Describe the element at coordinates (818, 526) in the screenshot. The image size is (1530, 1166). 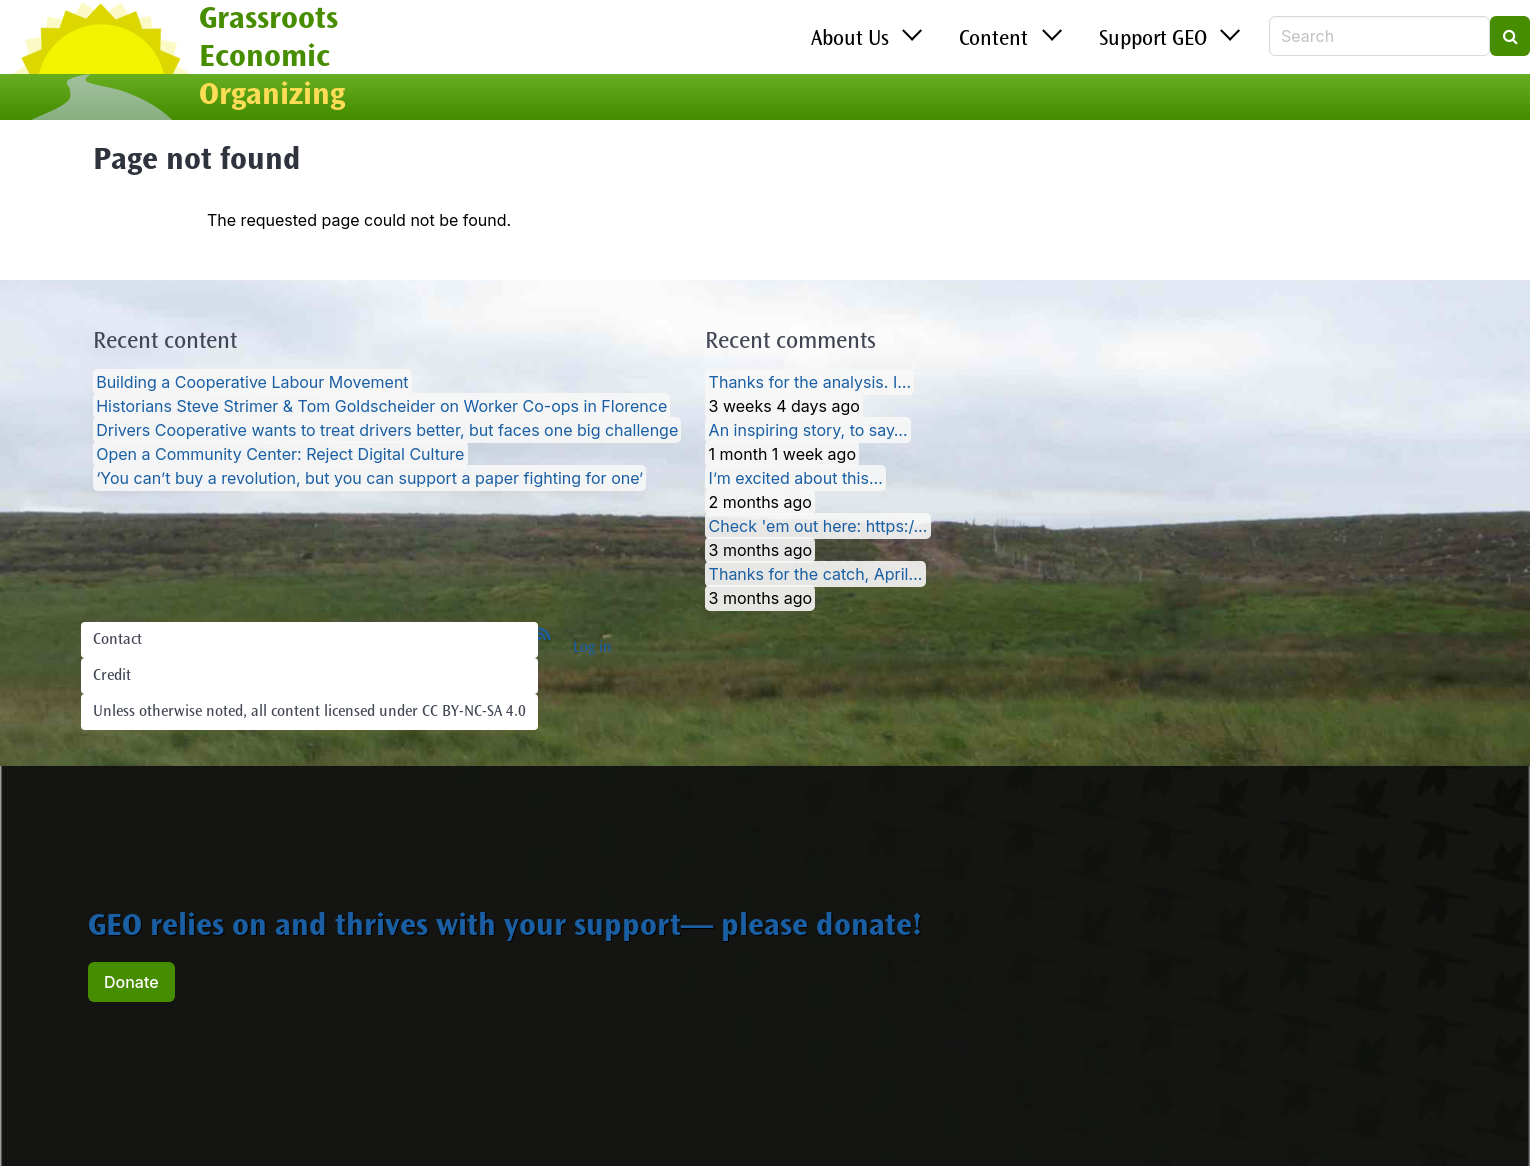
I see `Check 'em out here: https:/…` at that location.